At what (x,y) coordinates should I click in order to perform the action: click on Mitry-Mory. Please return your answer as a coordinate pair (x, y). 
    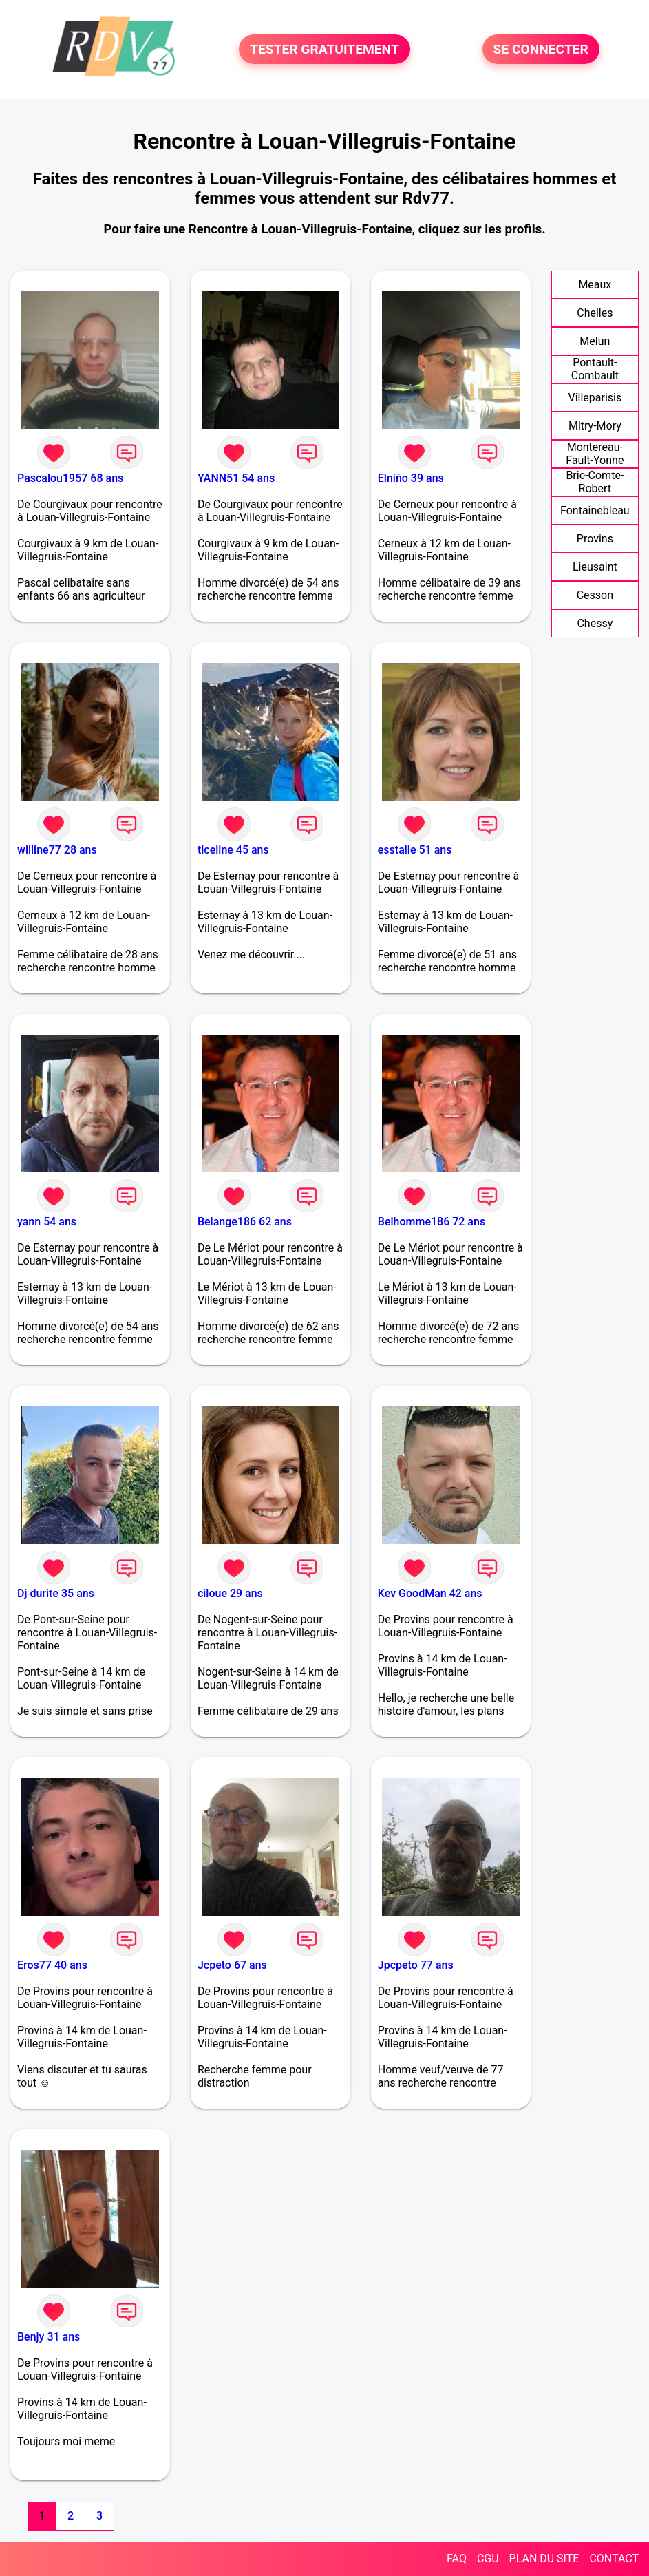
    Looking at the image, I should click on (594, 425).